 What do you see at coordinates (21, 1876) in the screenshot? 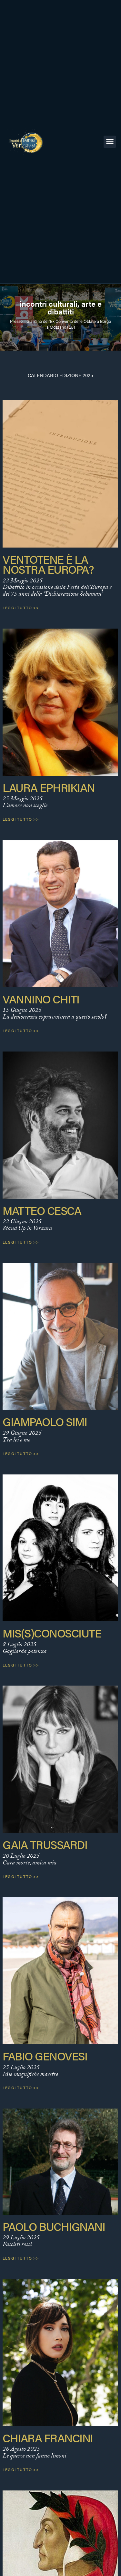
I see `Leggi tutto >> [Leggi tutto Gaia Trussardi]` at bounding box center [21, 1876].